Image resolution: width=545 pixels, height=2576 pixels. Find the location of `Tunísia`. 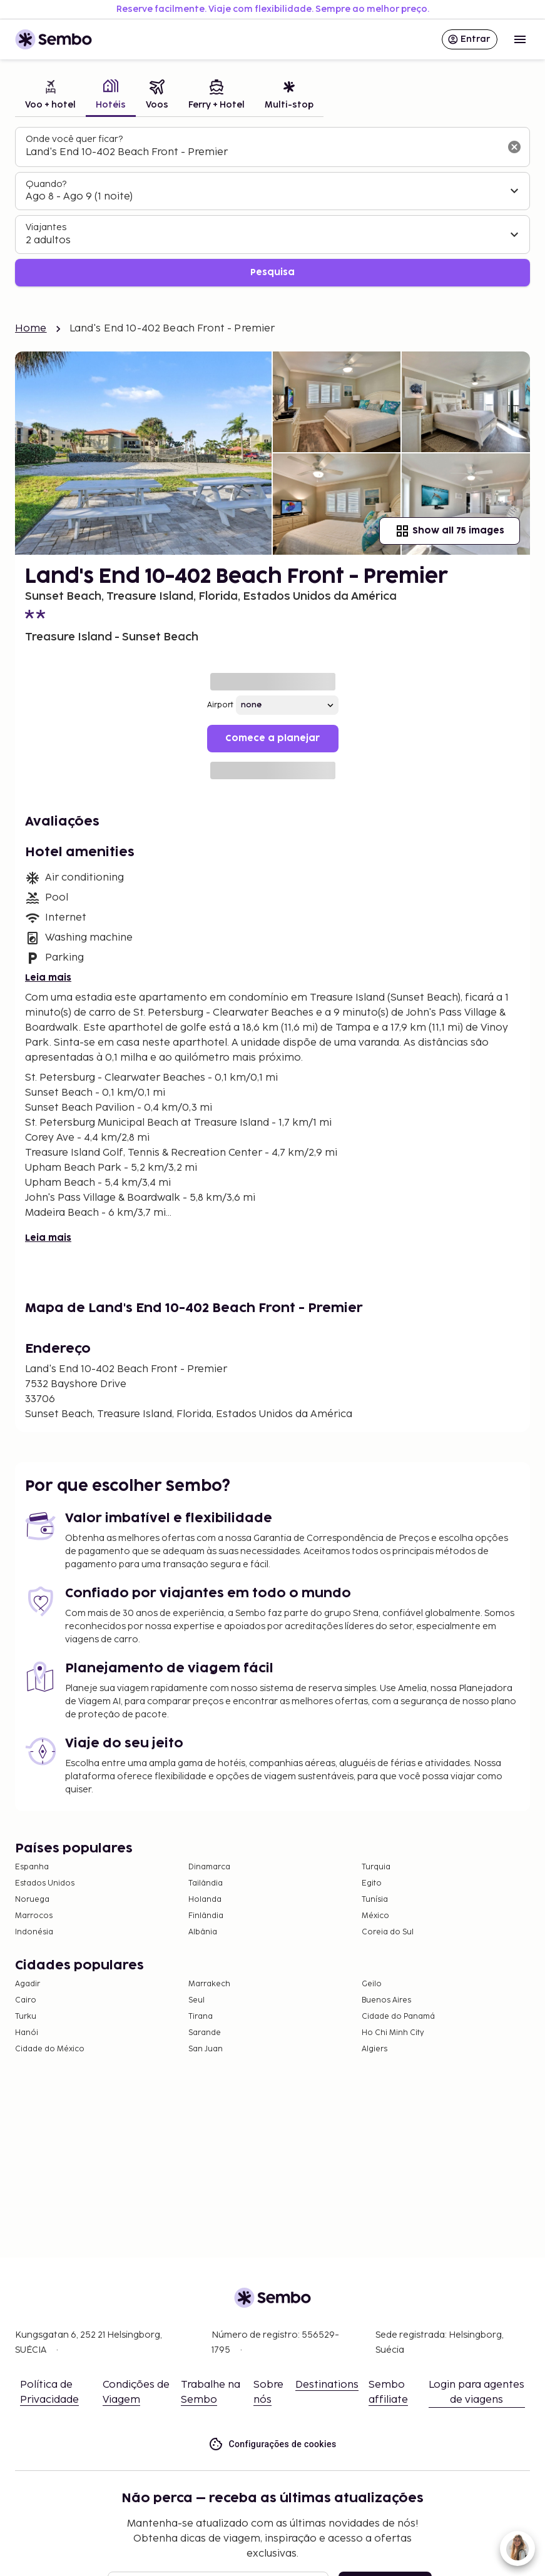

Tunísia is located at coordinates (375, 1899).